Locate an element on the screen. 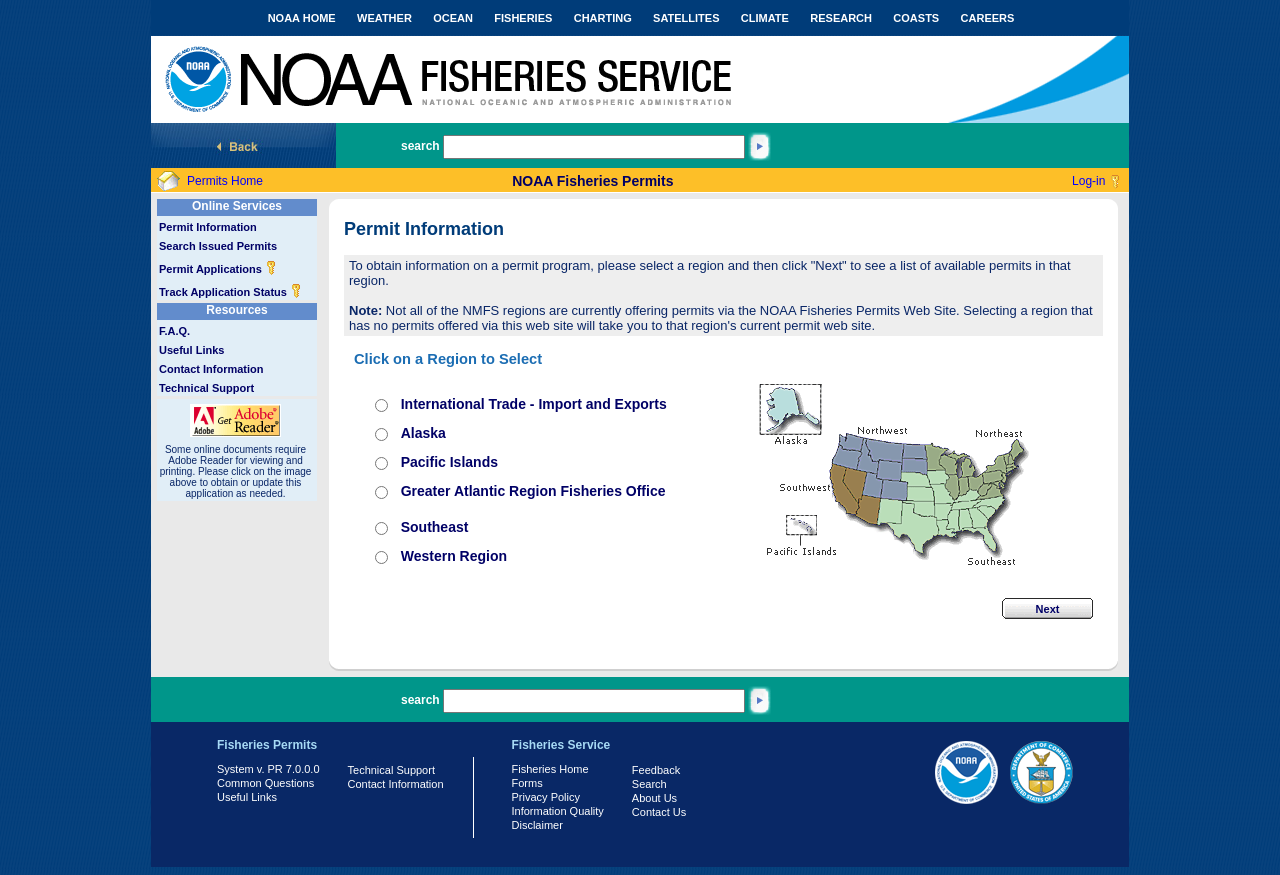 The height and width of the screenshot is (875, 1280). Pacific Islands is located at coordinates (449, 462).